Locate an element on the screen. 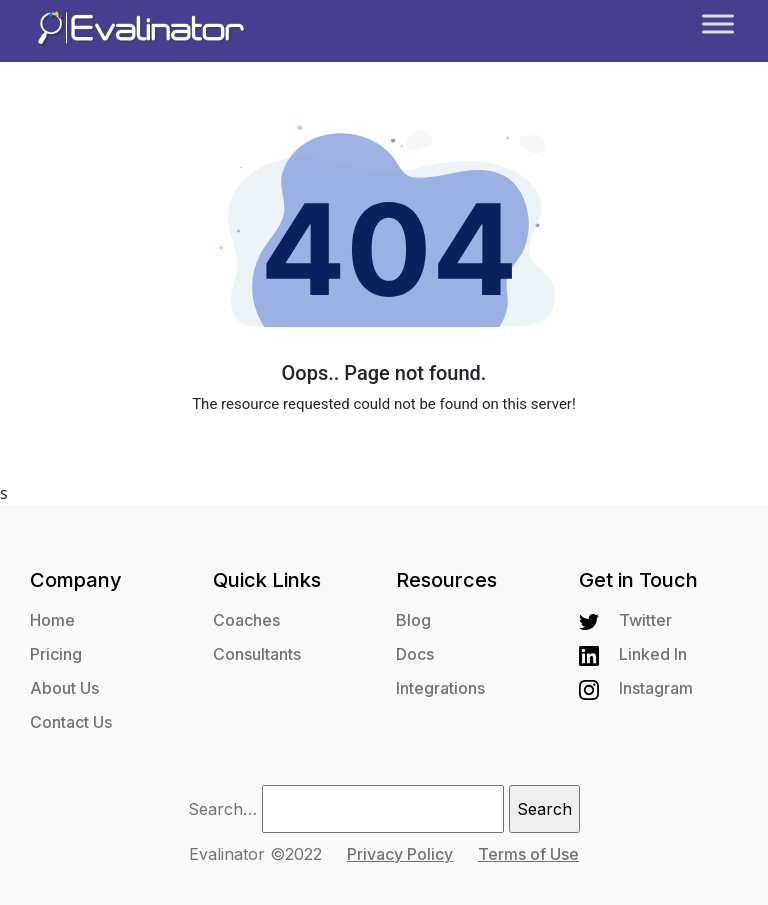 Image resolution: width=768 pixels, height=905 pixels. Coaches is located at coordinates (246, 620).